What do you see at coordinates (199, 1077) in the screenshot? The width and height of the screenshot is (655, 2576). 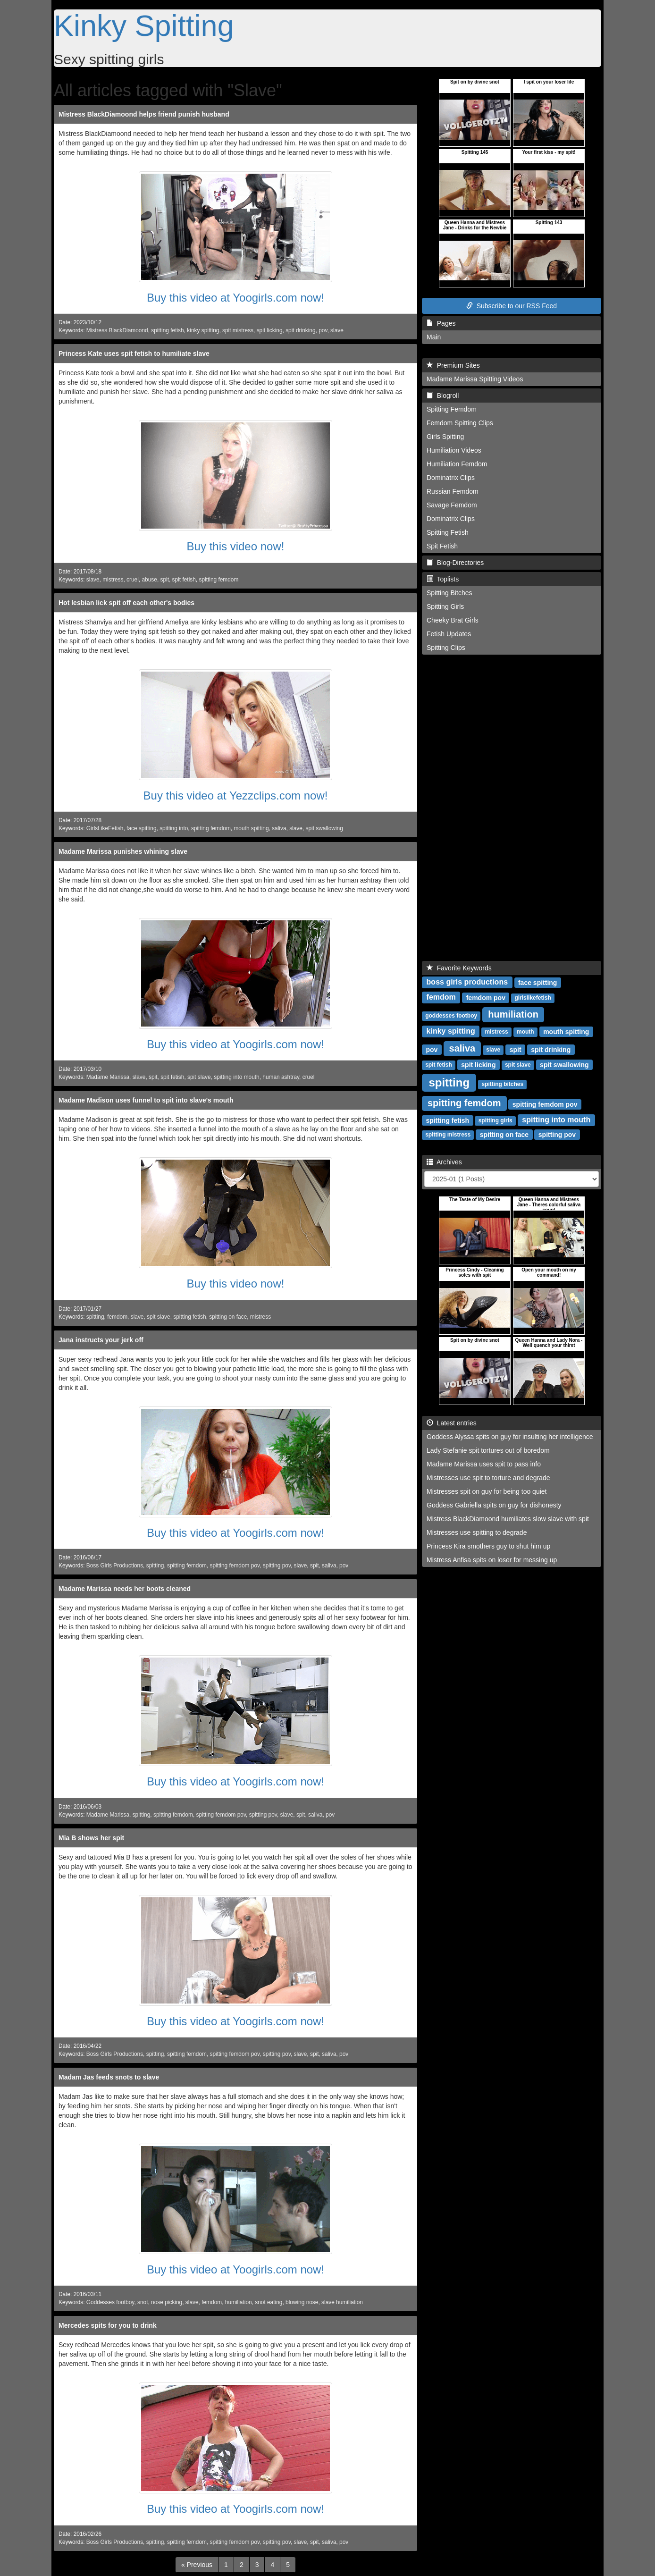 I see `spit slave` at bounding box center [199, 1077].